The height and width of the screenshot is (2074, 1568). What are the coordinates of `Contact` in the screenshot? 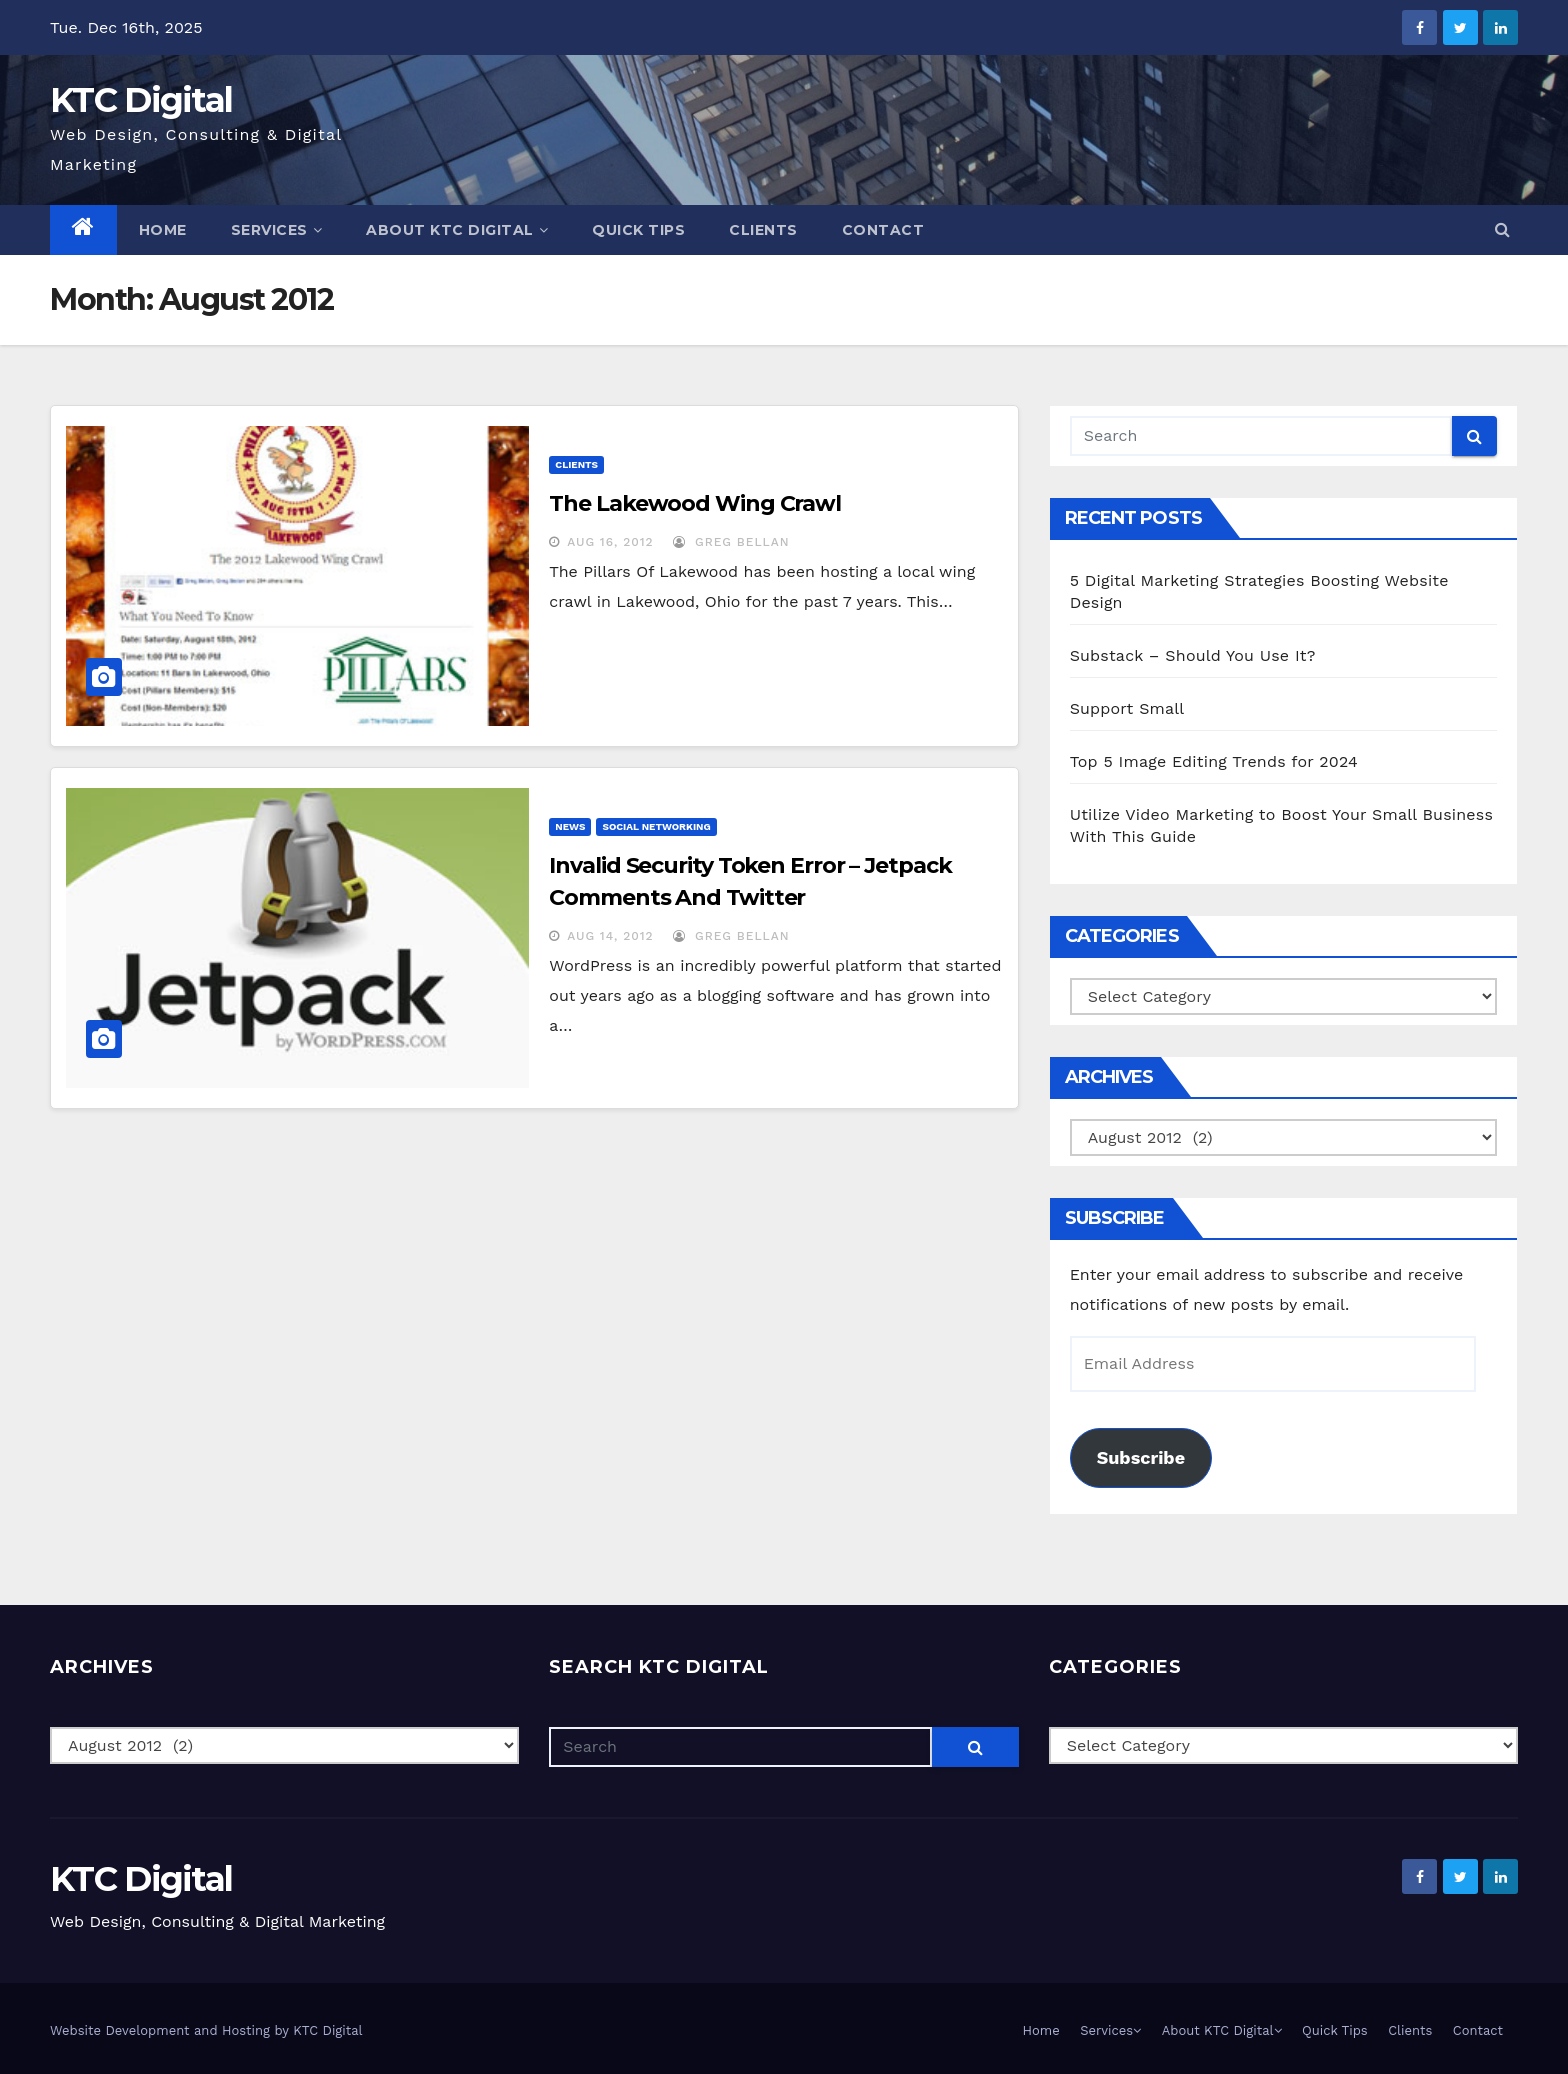 It's located at (883, 230).